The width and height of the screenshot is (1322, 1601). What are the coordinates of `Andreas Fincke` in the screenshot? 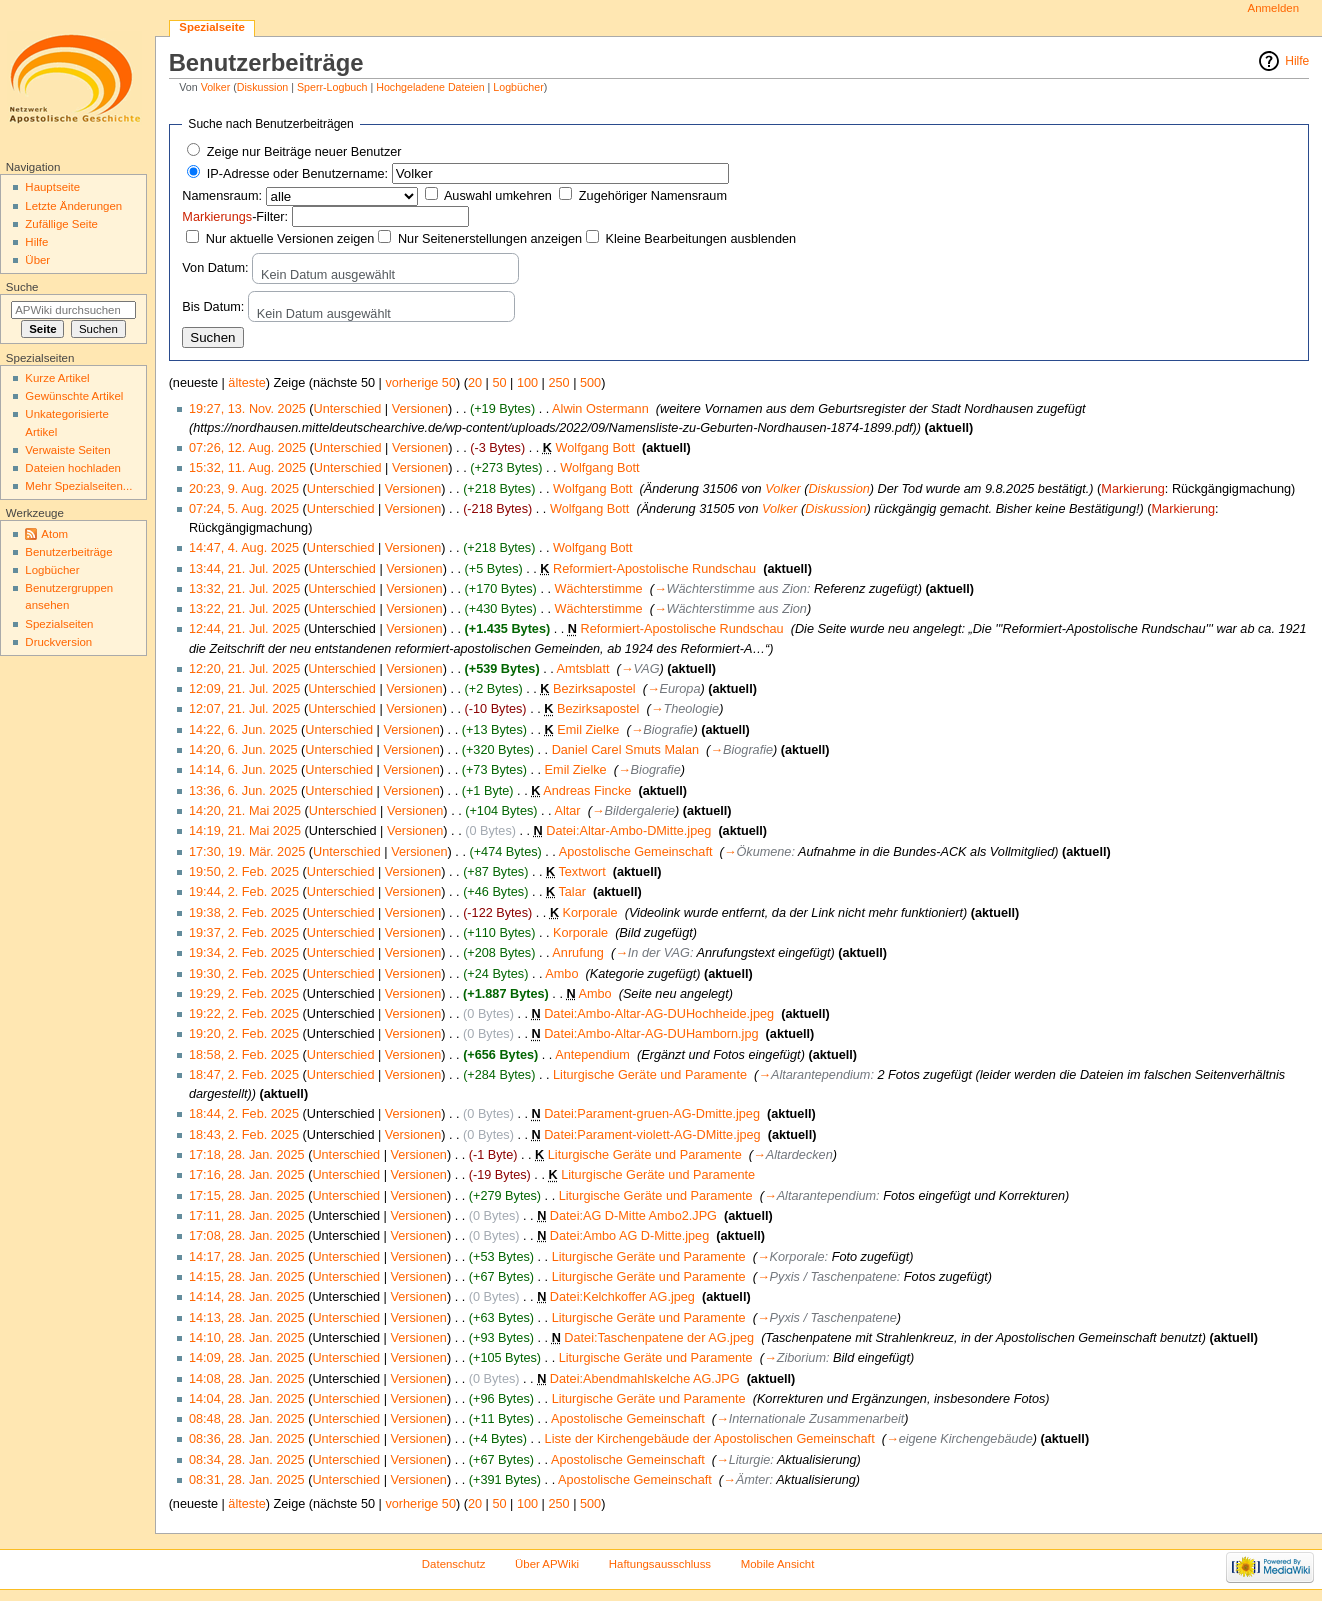 It's located at (587, 791).